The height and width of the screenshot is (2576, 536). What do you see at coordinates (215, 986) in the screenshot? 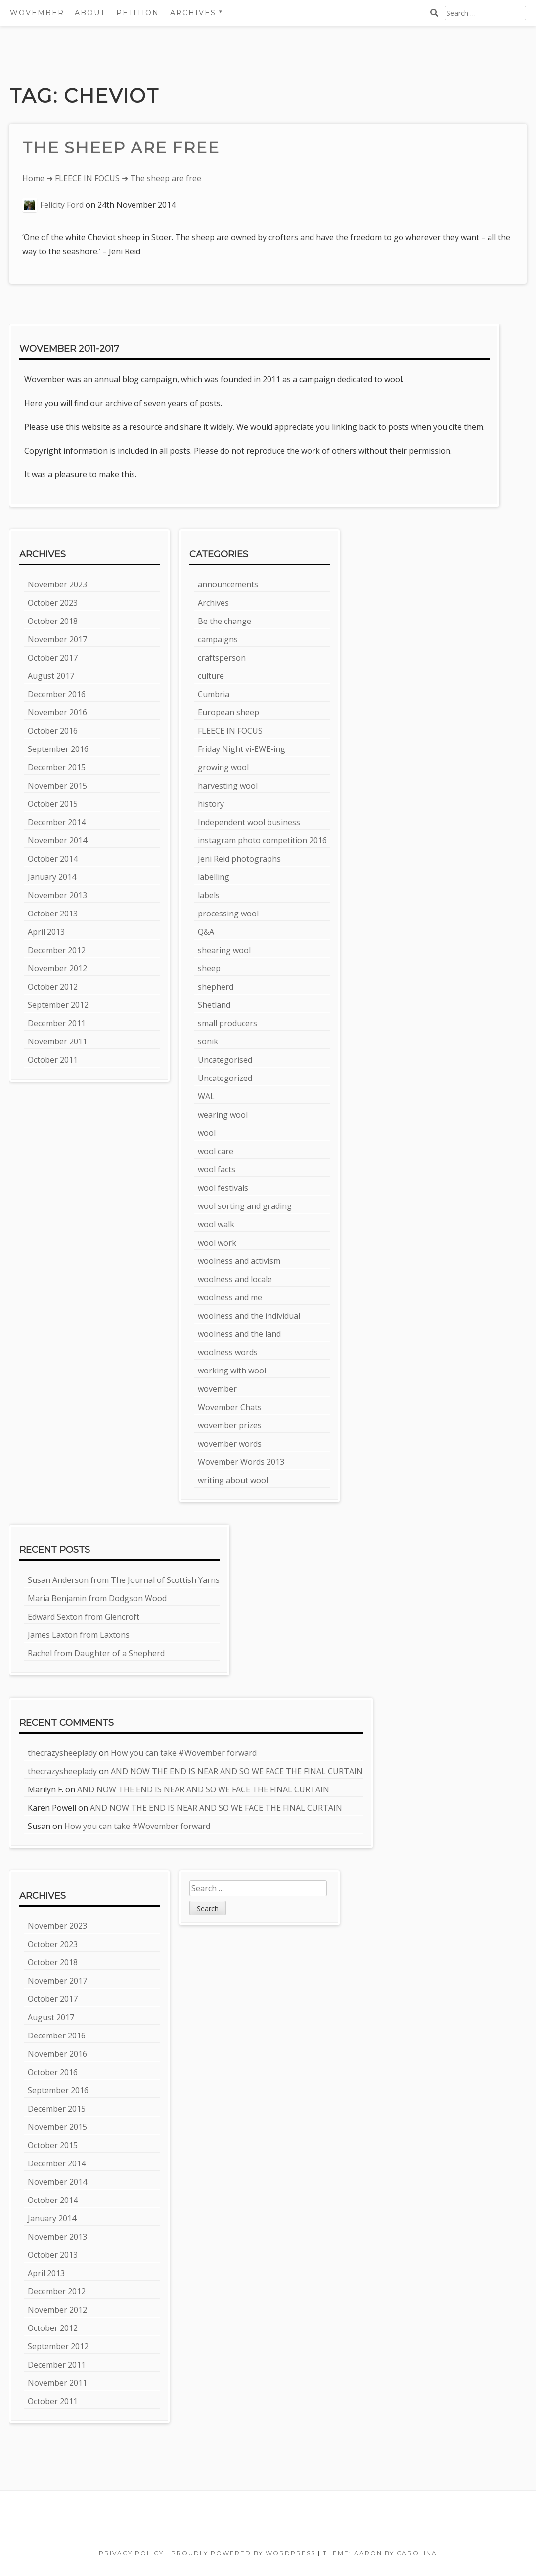
I see `shepherd` at bounding box center [215, 986].